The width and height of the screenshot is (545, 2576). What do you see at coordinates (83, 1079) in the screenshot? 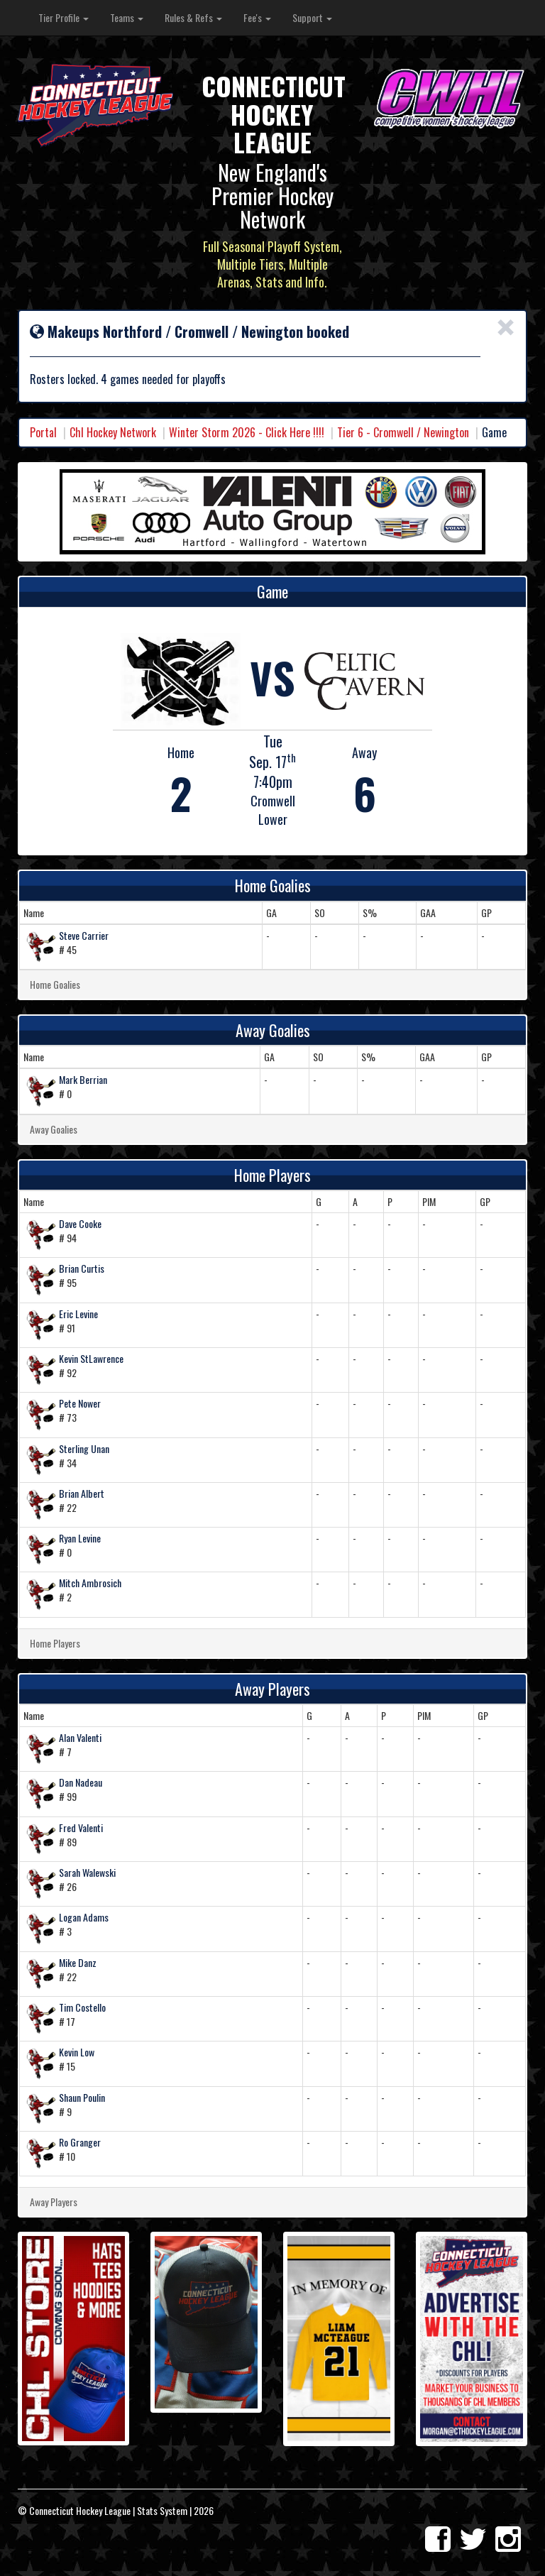
I see `Mark Berrian` at bounding box center [83, 1079].